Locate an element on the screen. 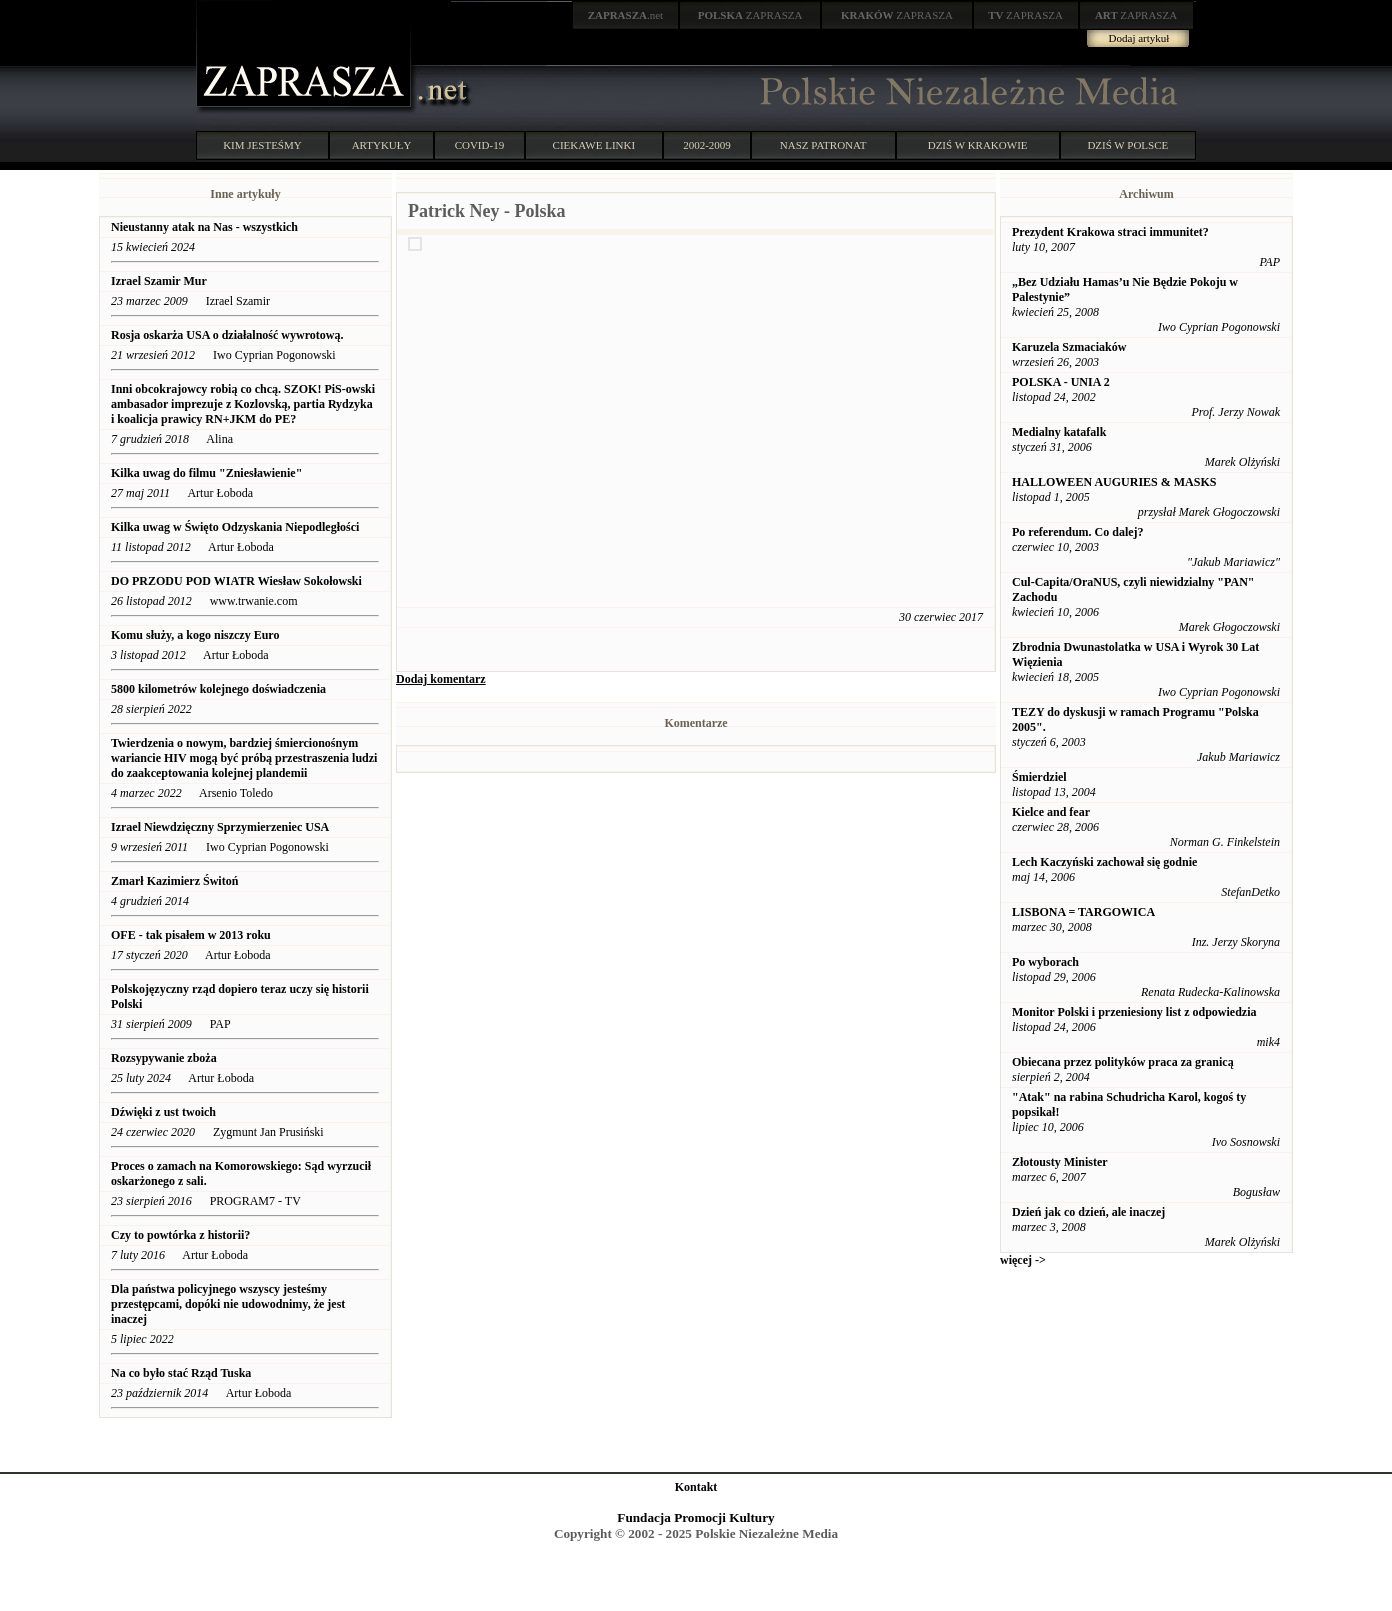  HALLOWEEN AUGURIES & MASKS is located at coordinates (1114, 482).